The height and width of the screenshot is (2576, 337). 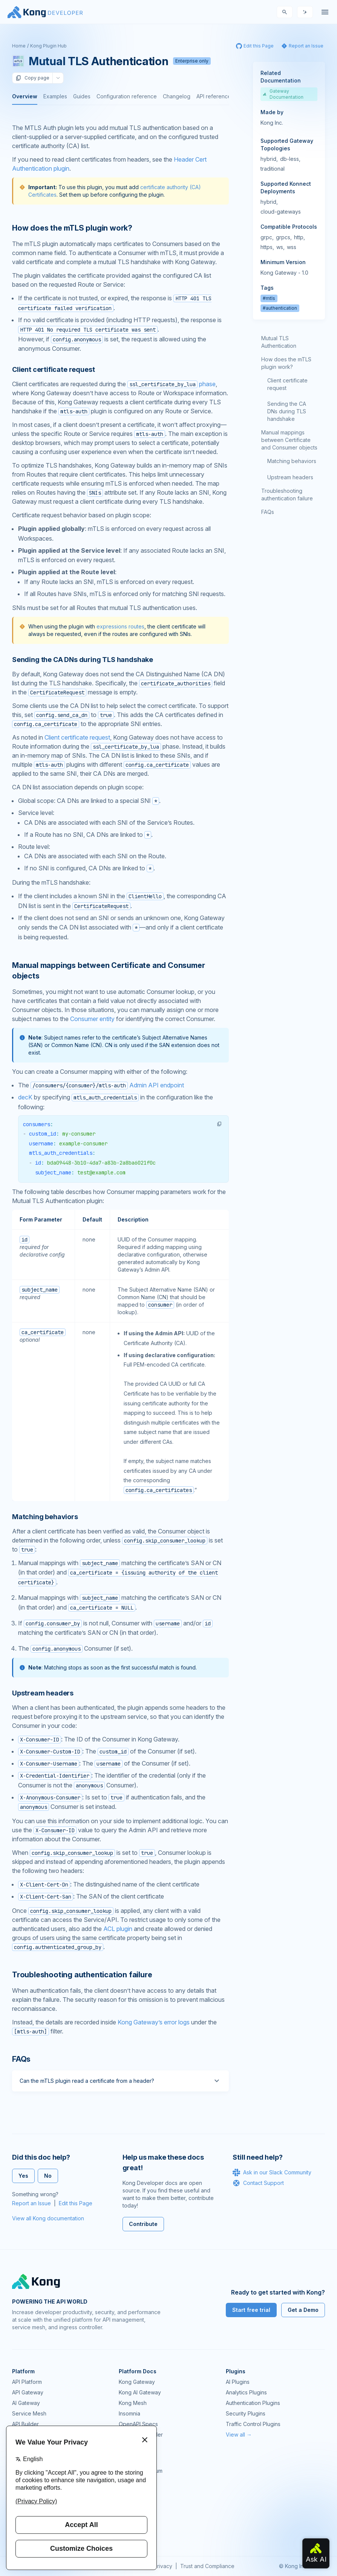 I want to click on ACL plugin, so click(x=117, y=1928).